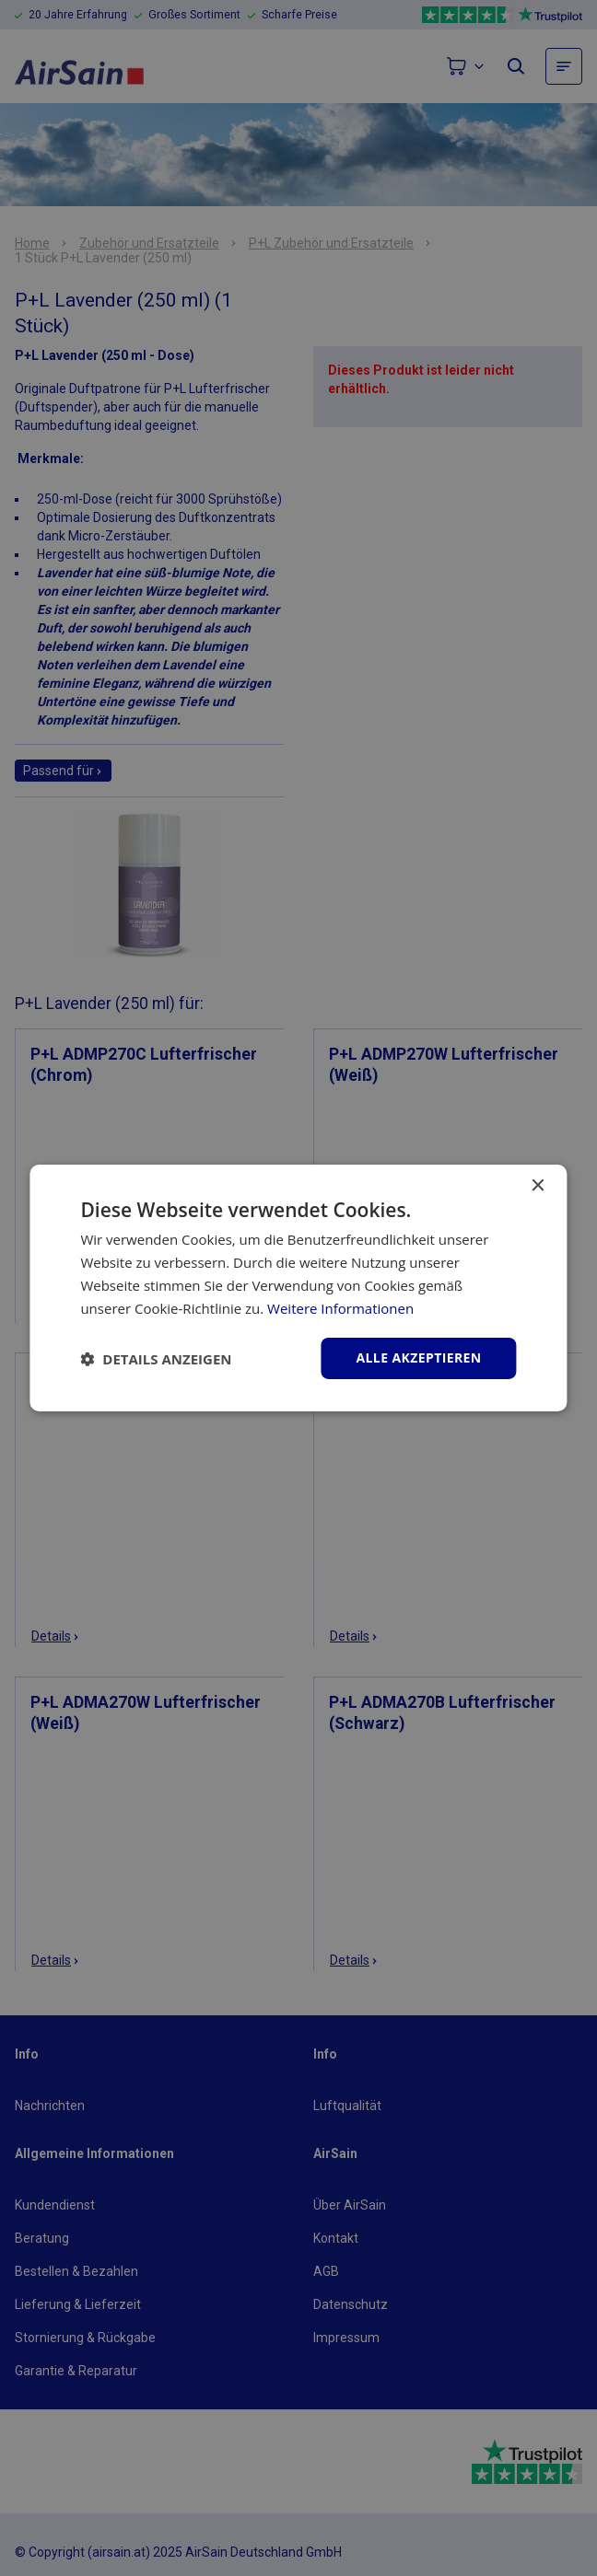  Describe the element at coordinates (298, 1288) in the screenshot. I see `[dialog]` at that location.